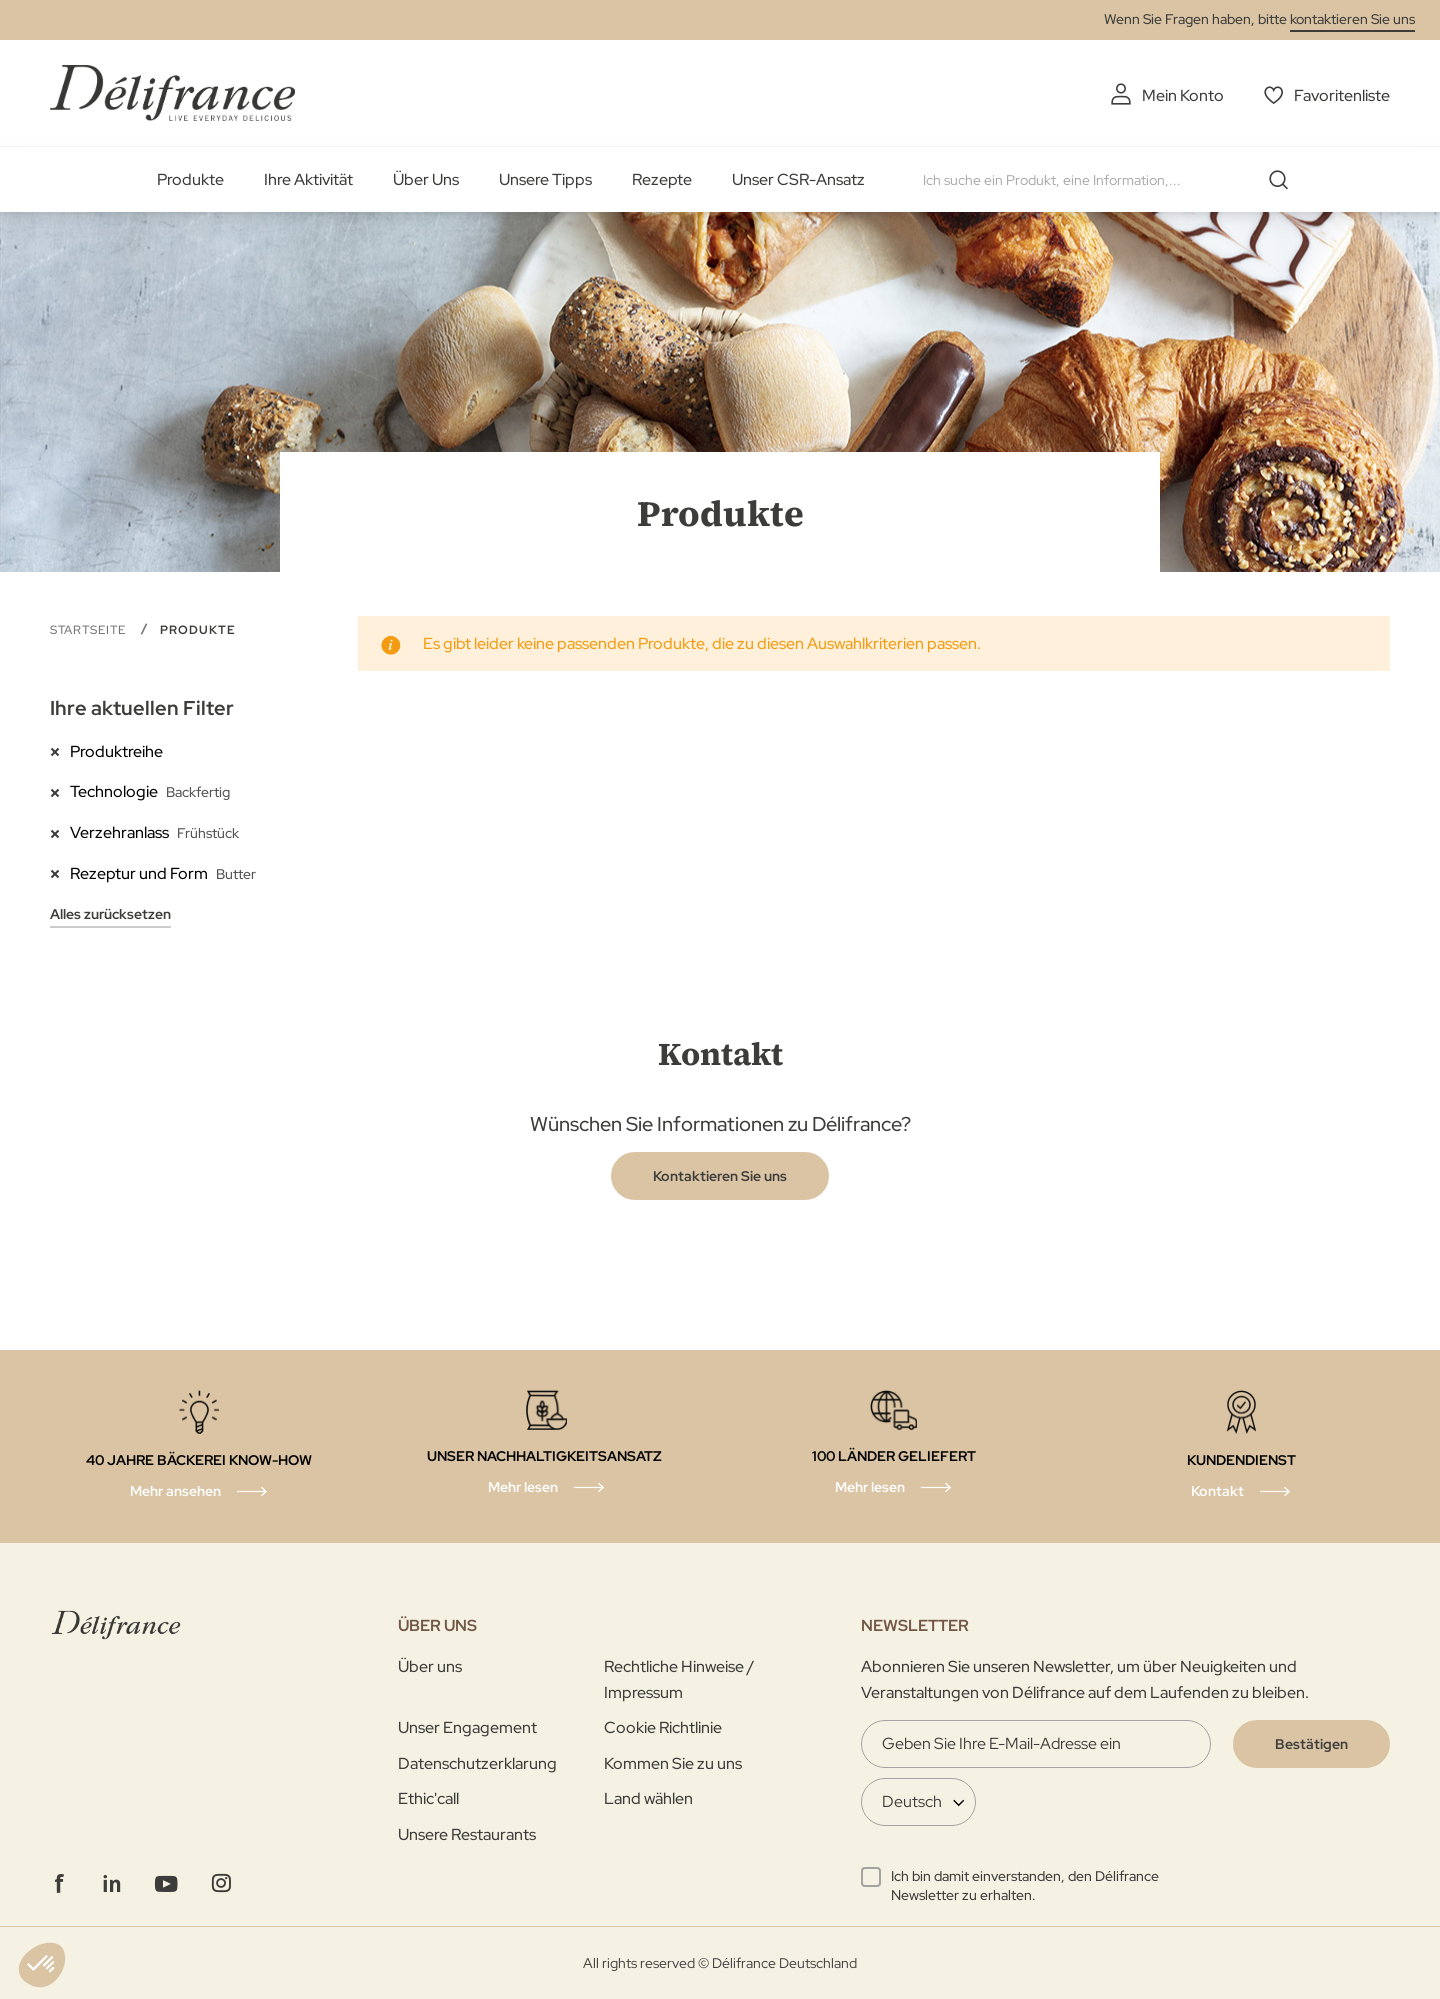 This screenshot has height=1999, width=1440. I want to click on Kommen Sie zu uns, so click(673, 1763).